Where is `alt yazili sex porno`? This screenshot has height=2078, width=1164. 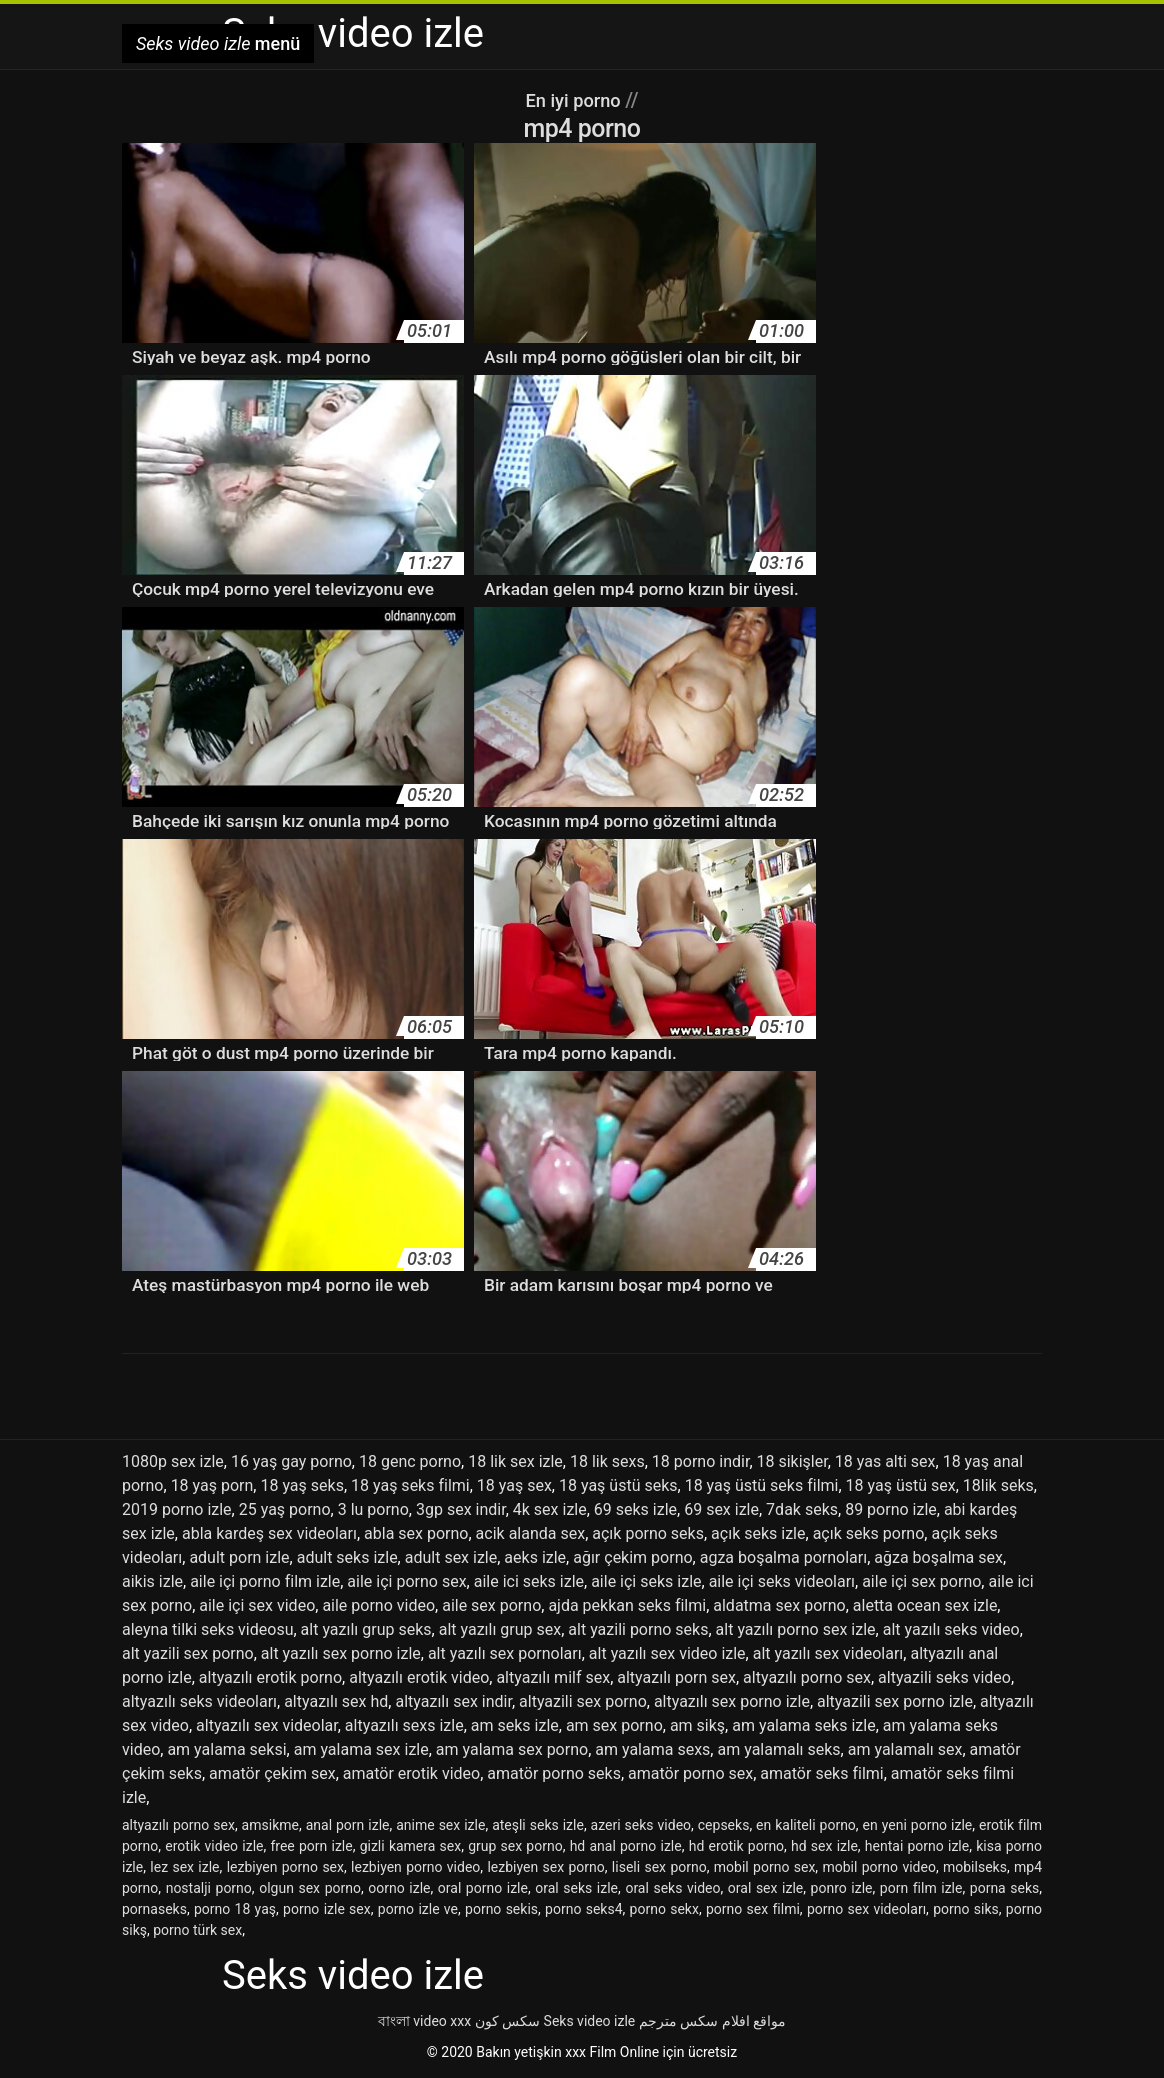 alt yazili sex porno is located at coordinates (188, 1653).